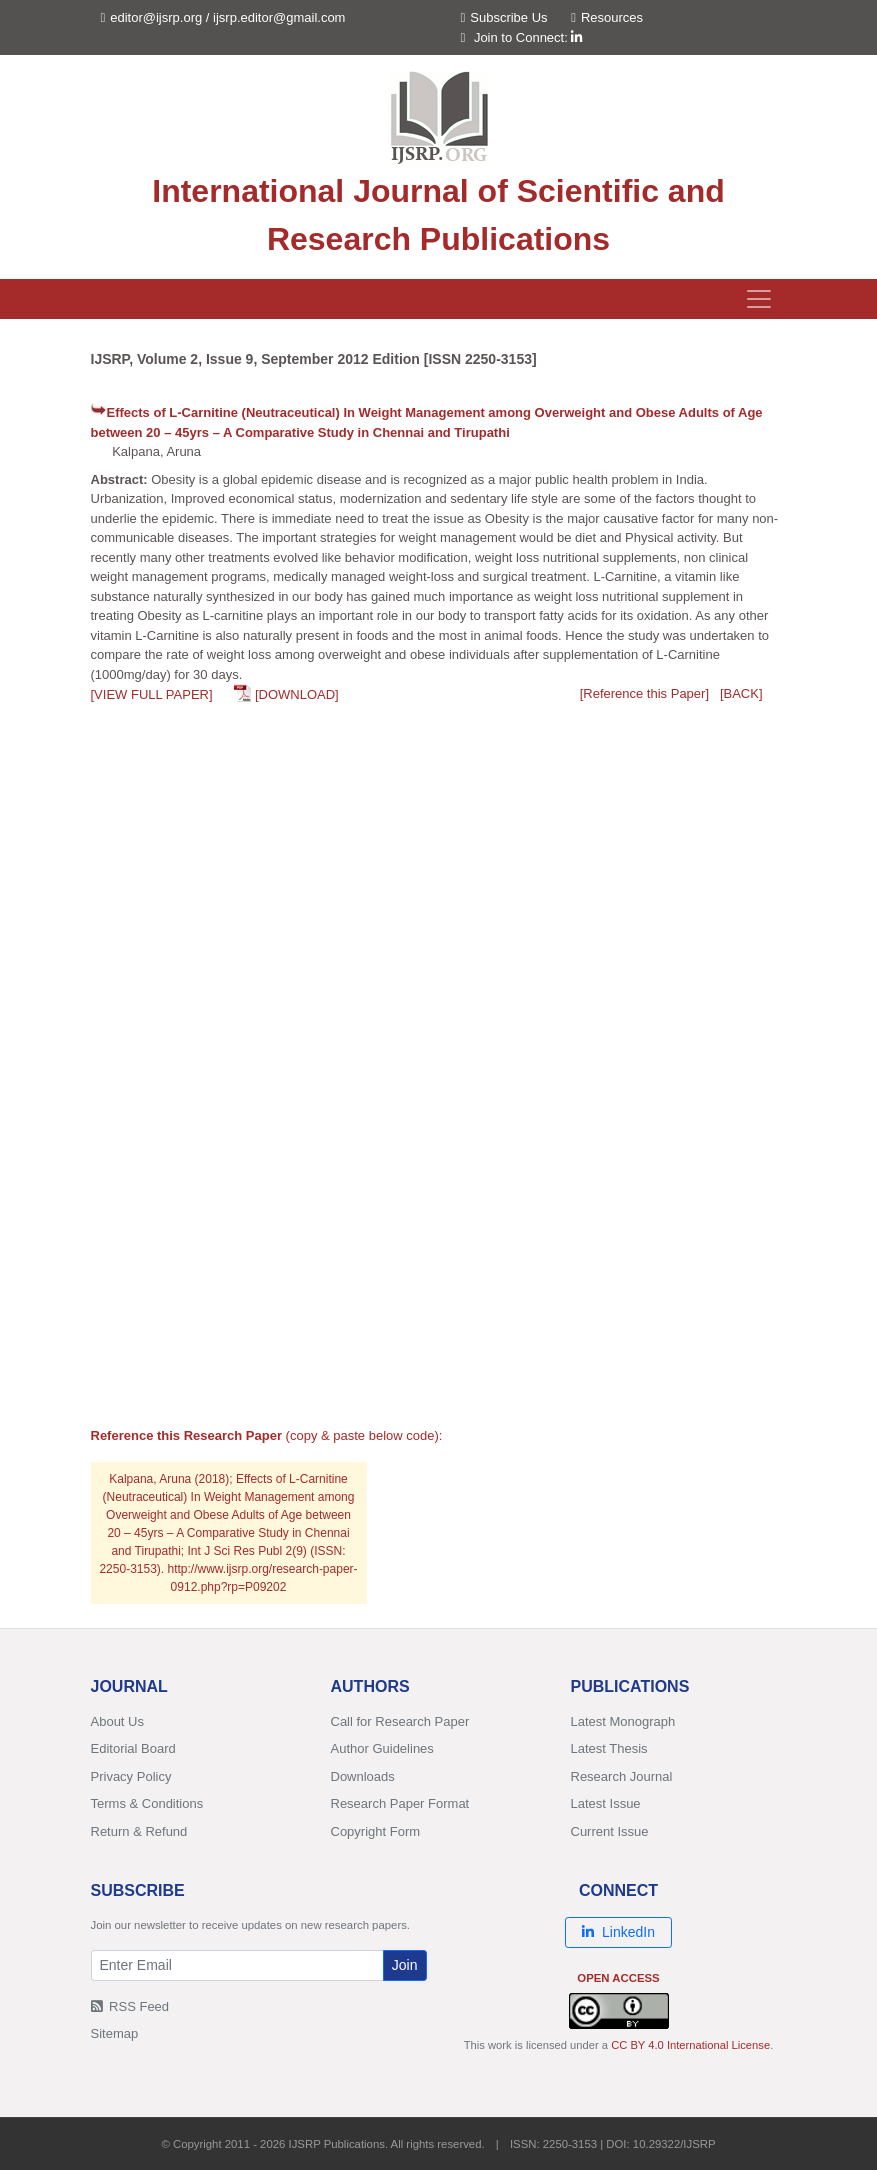 This screenshot has width=877, height=2170. What do you see at coordinates (644, 693) in the screenshot?
I see `[Reference this Paper]` at bounding box center [644, 693].